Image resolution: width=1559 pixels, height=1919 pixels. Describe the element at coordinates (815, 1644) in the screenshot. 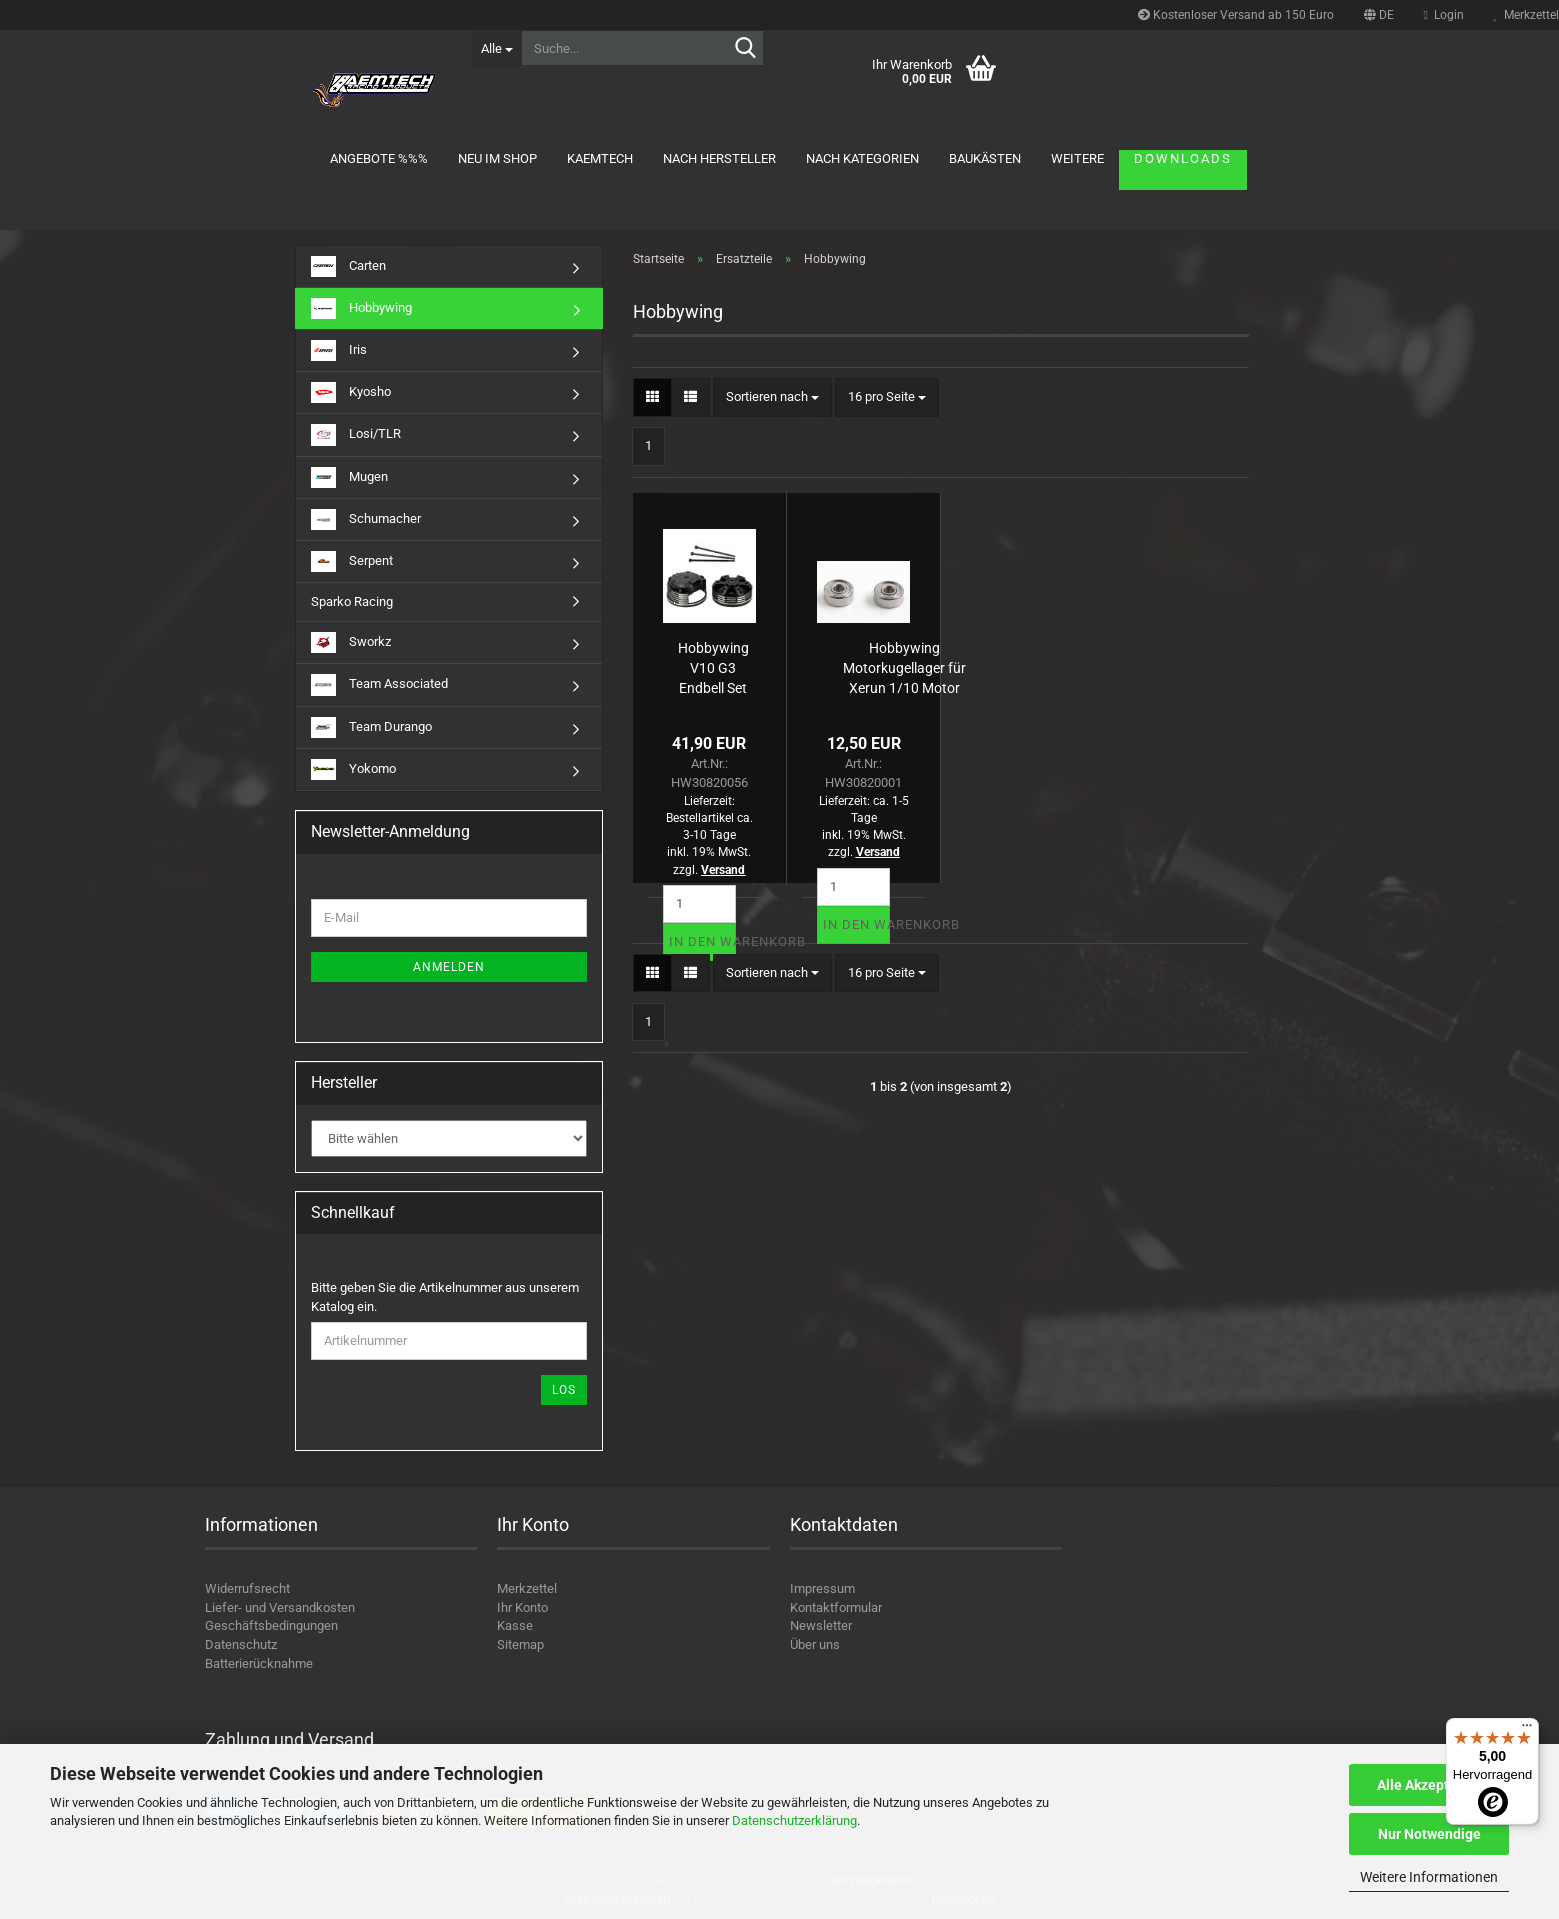

I see `Über uns` at that location.